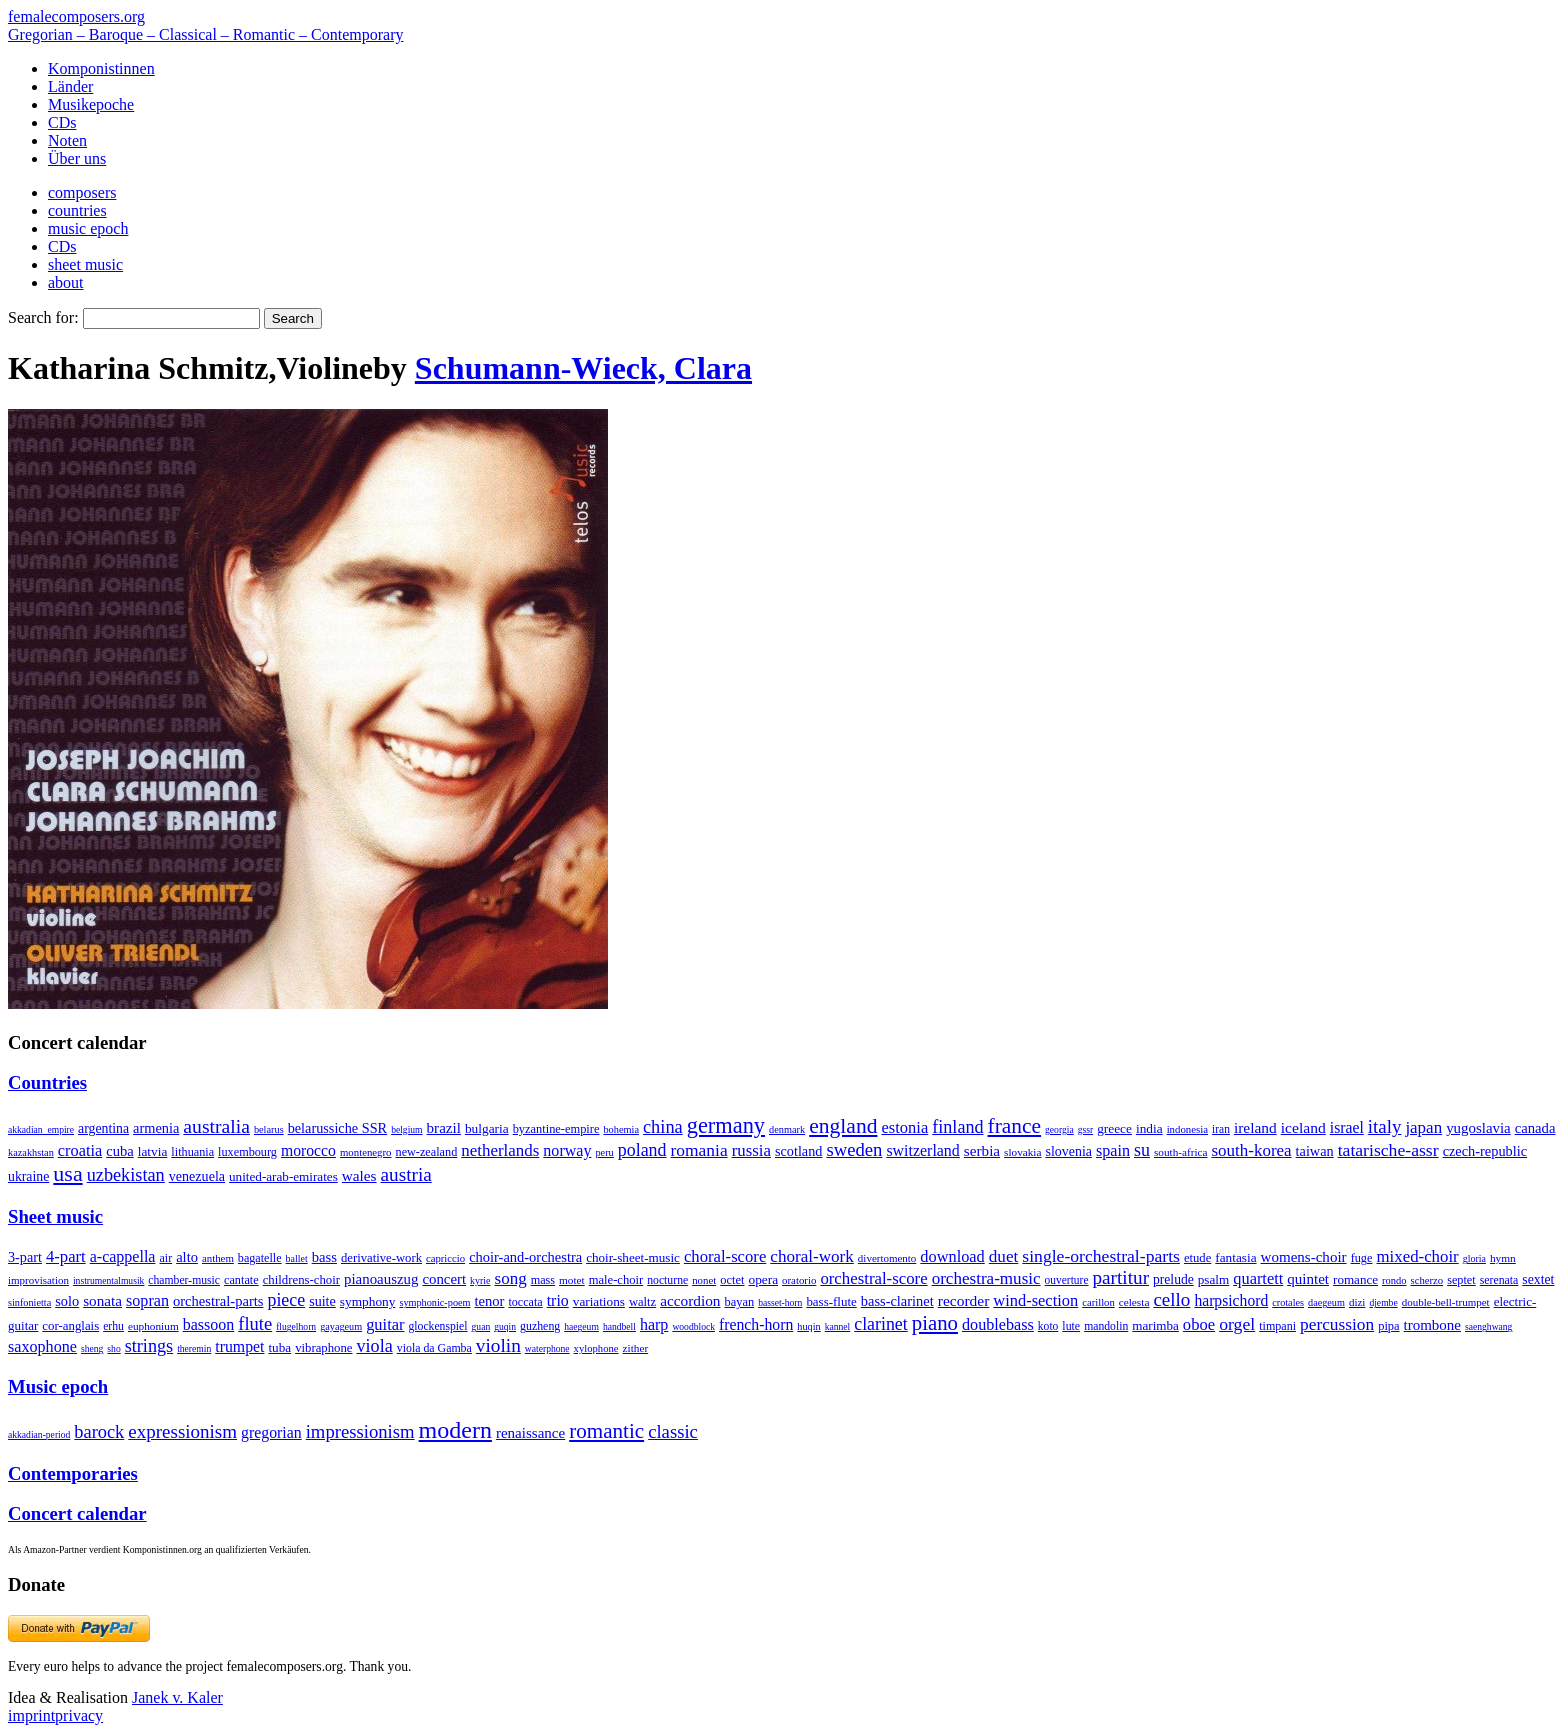  What do you see at coordinates (1488, 1326) in the screenshot?
I see `saenghwang [saenghwang (1 item)]` at bounding box center [1488, 1326].